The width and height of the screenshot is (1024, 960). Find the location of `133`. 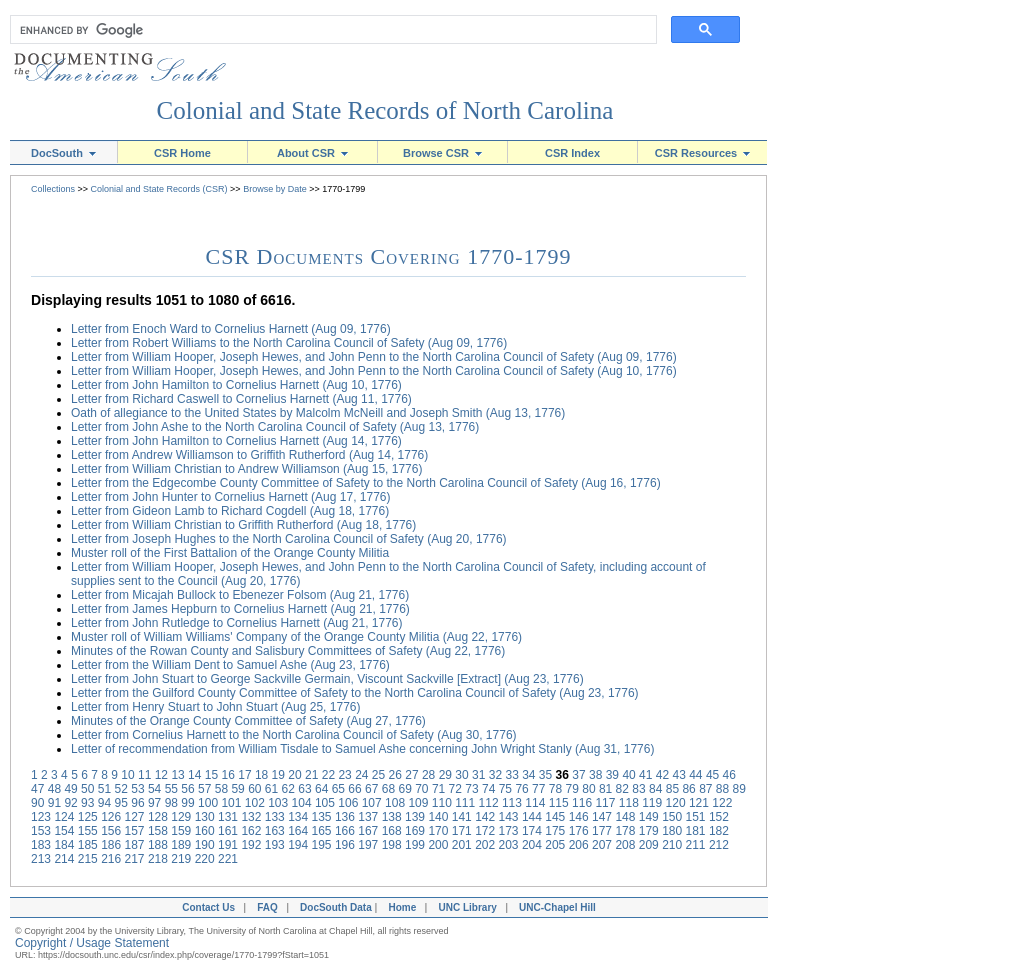

133 is located at coordinates (275, 817).